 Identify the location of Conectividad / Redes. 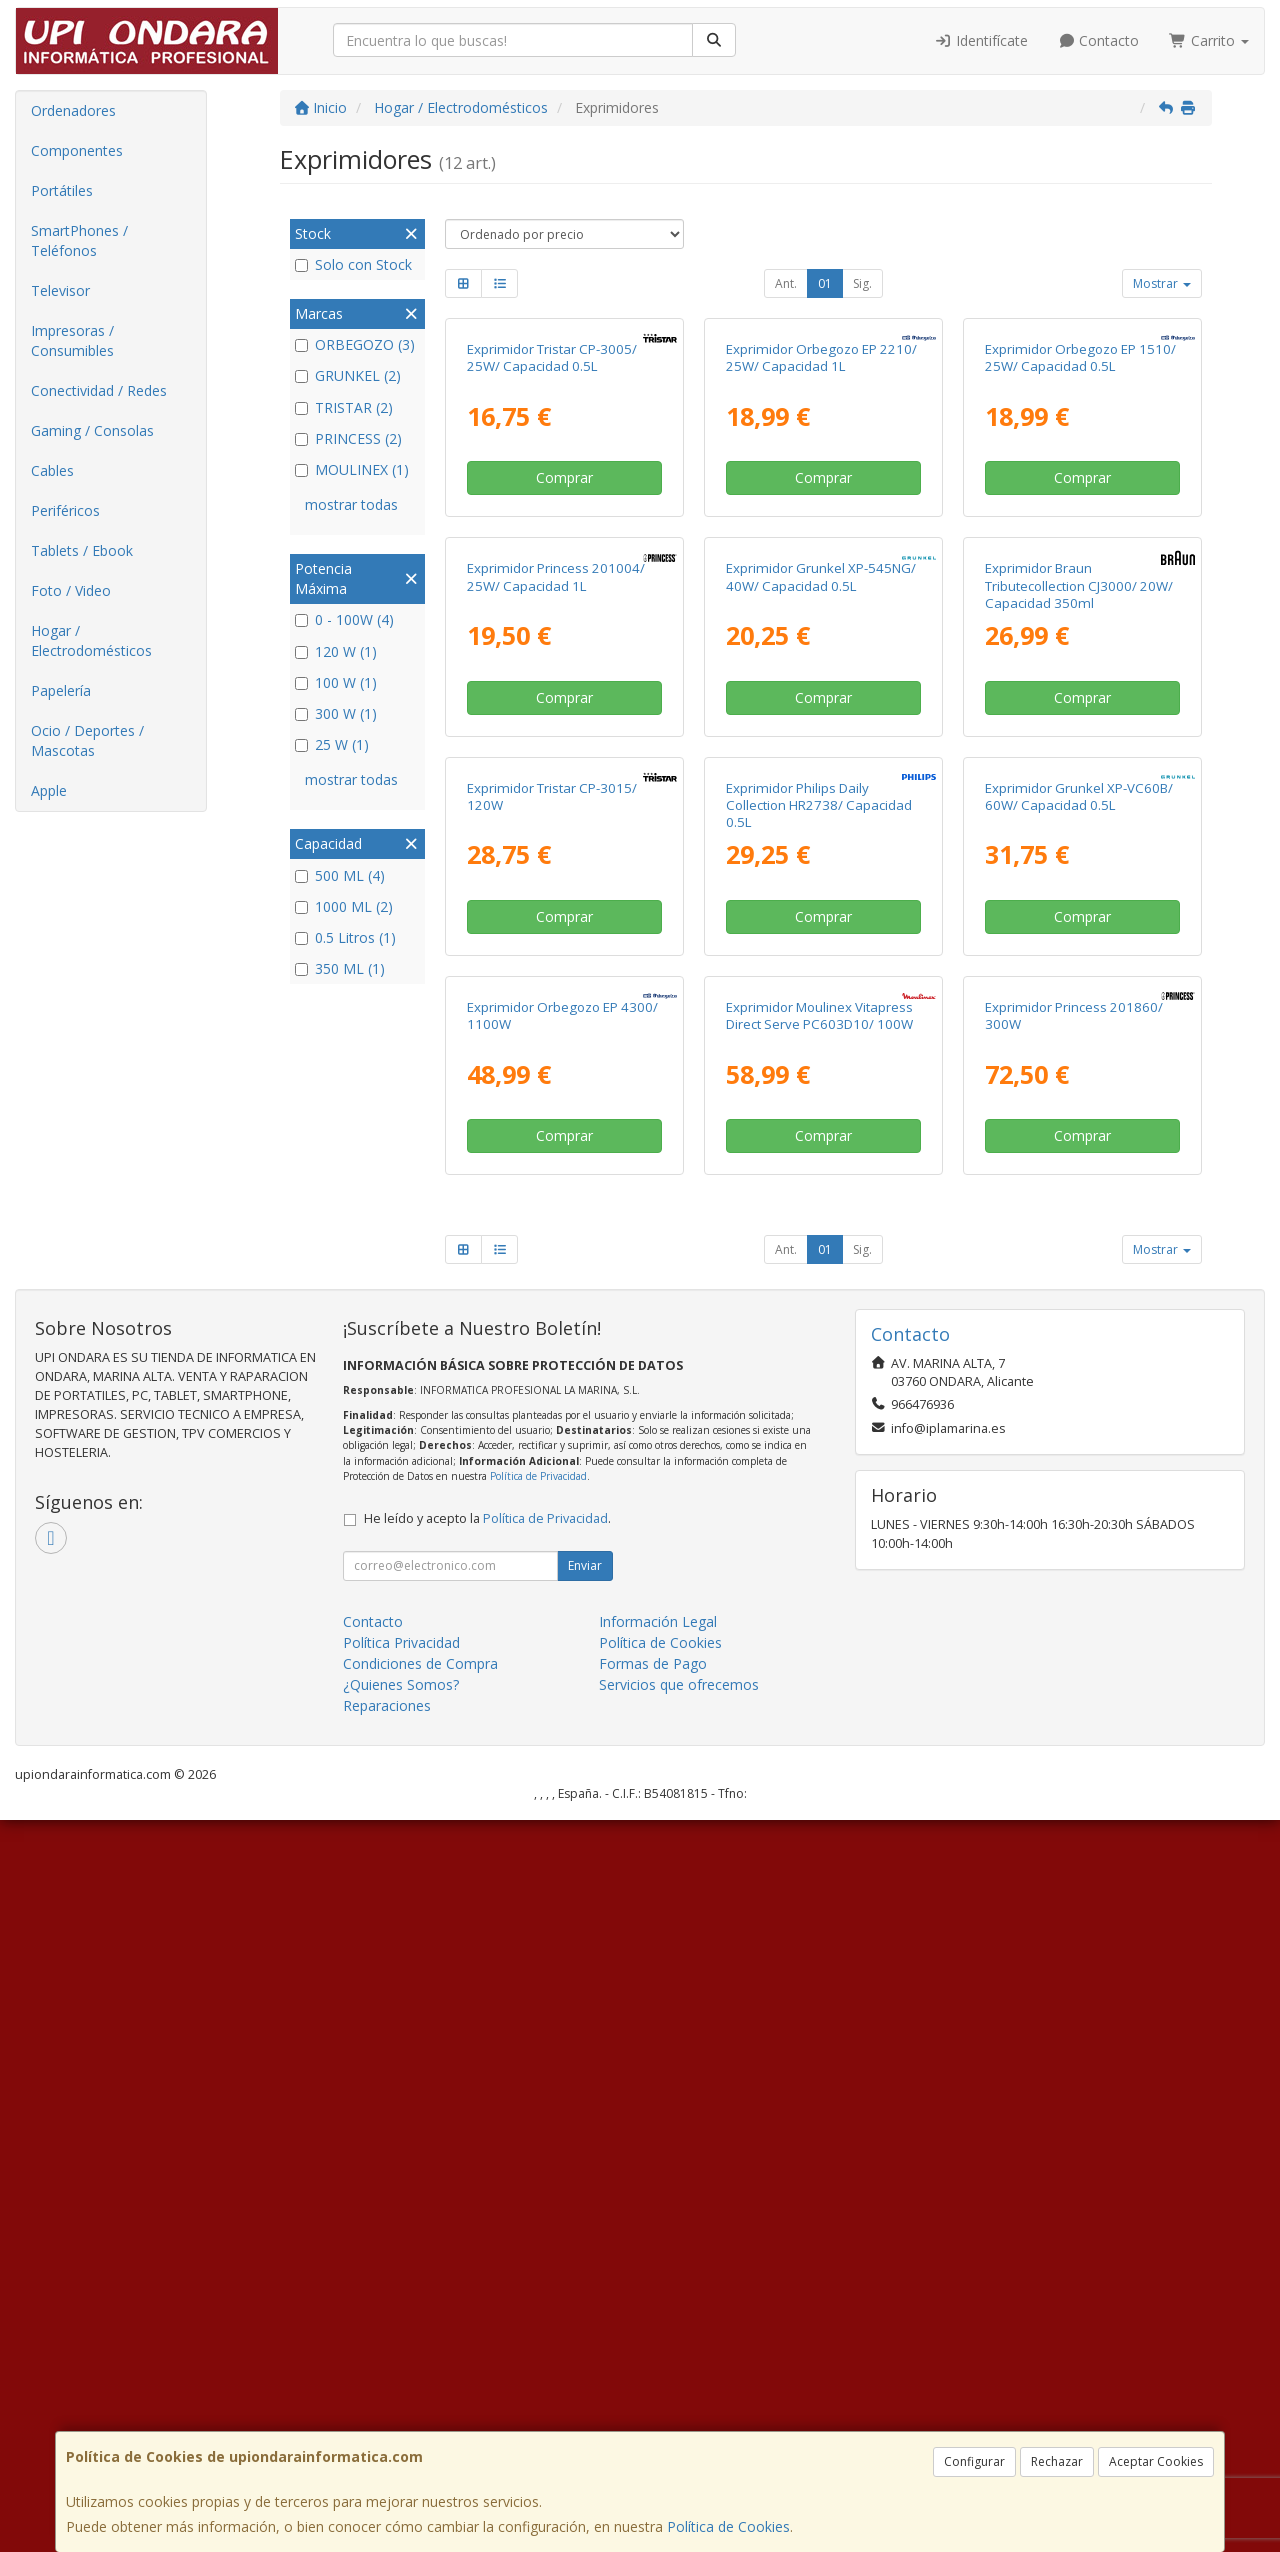
(99, 390).